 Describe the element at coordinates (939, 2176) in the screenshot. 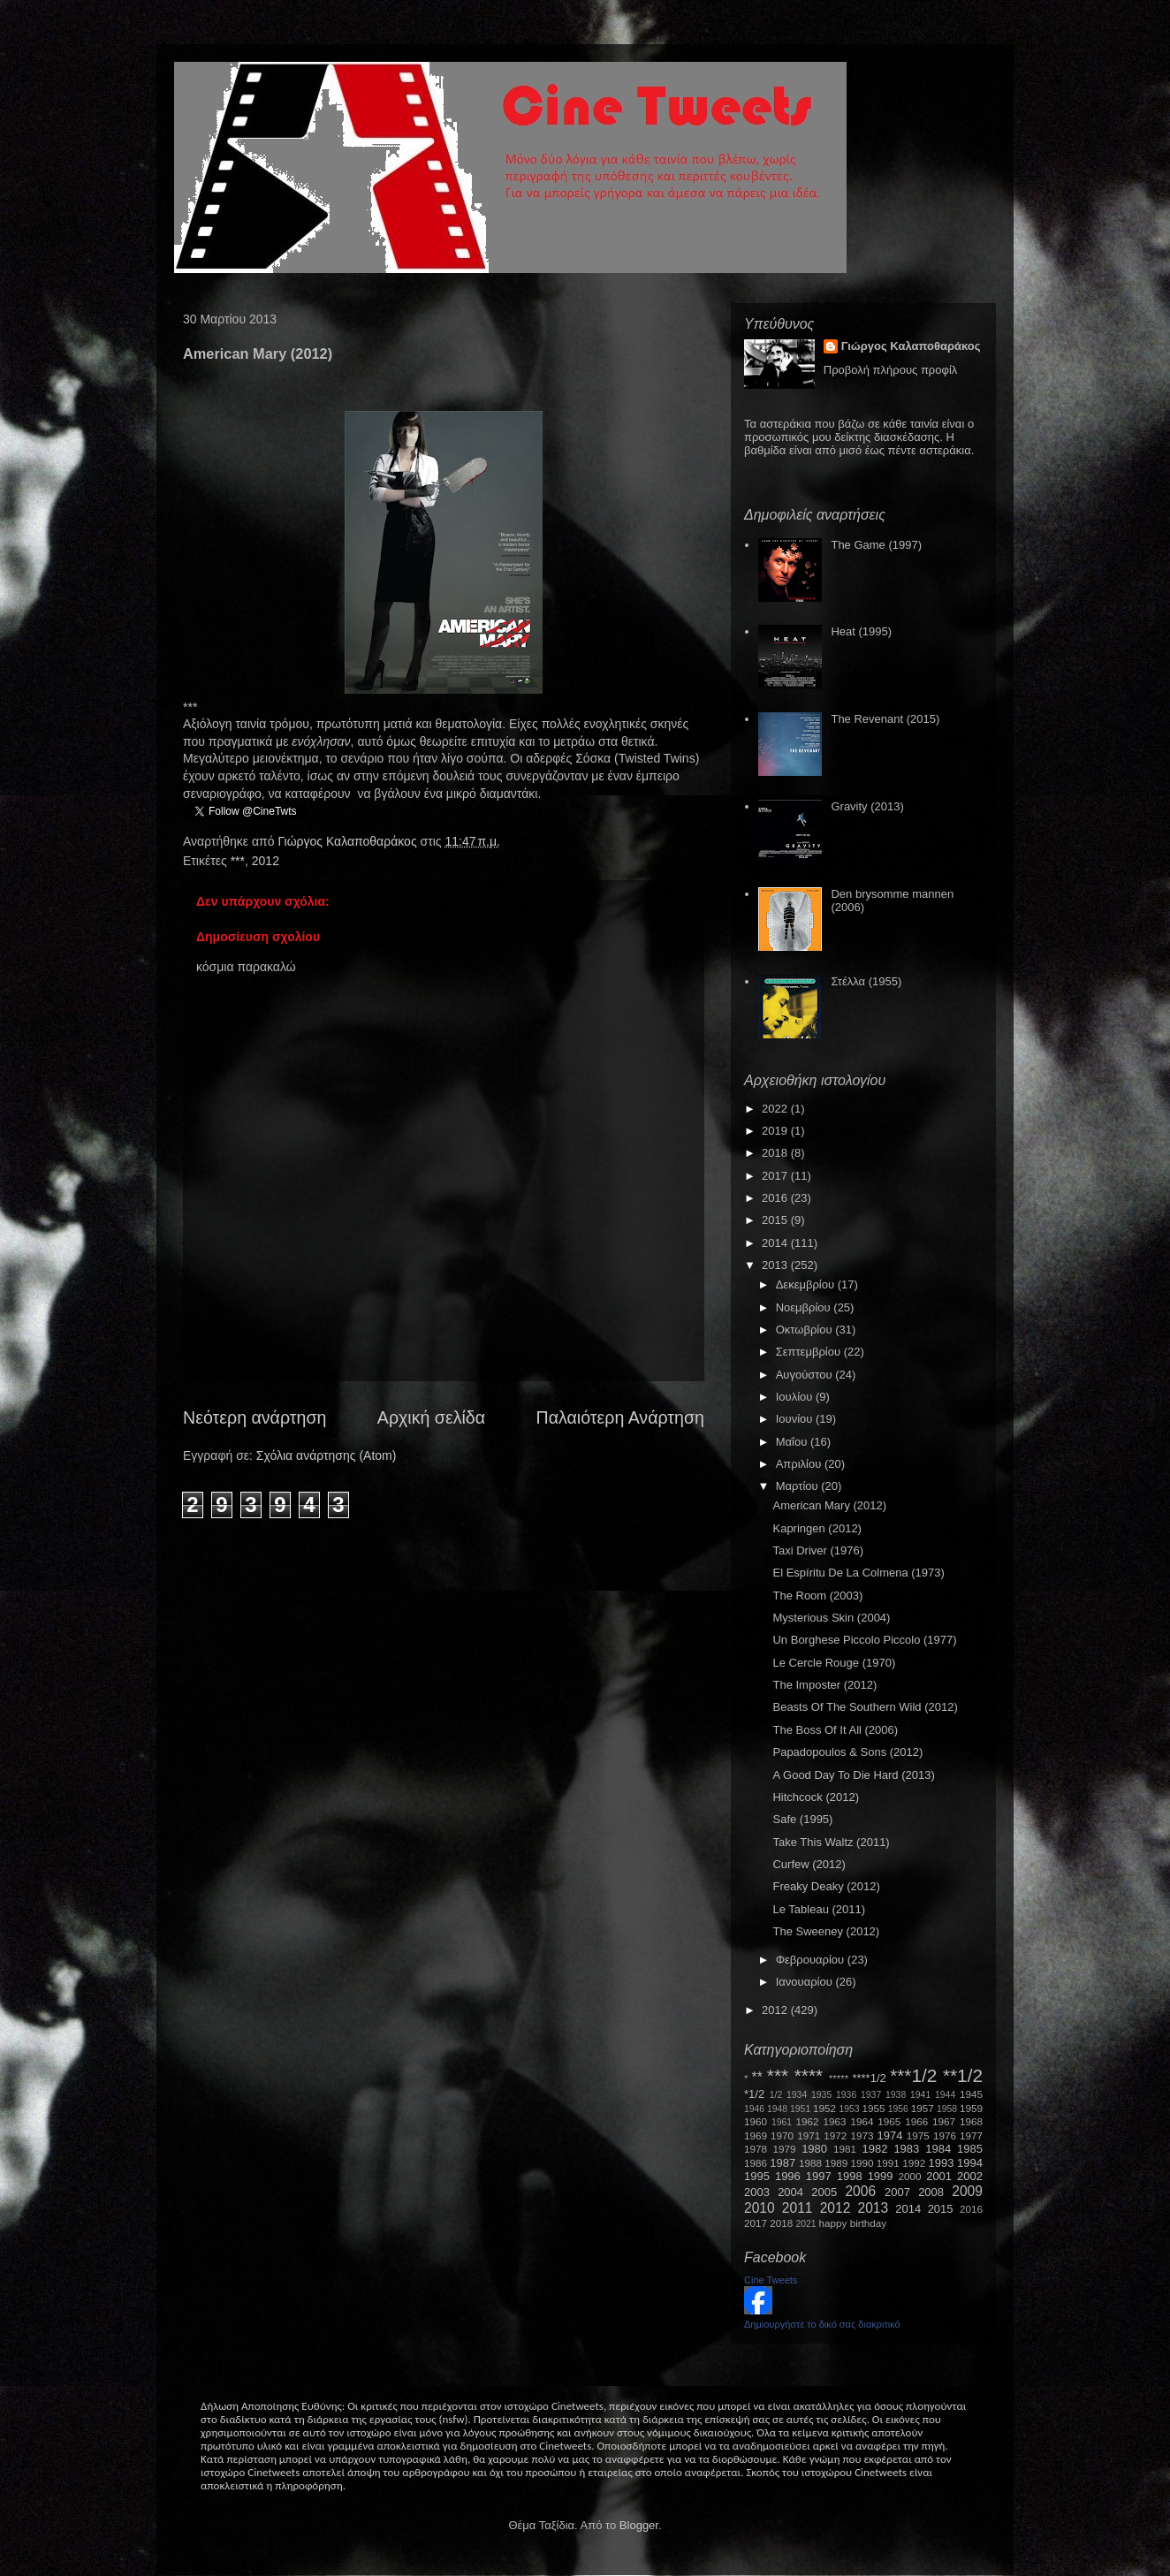

I see `2001` at that location.